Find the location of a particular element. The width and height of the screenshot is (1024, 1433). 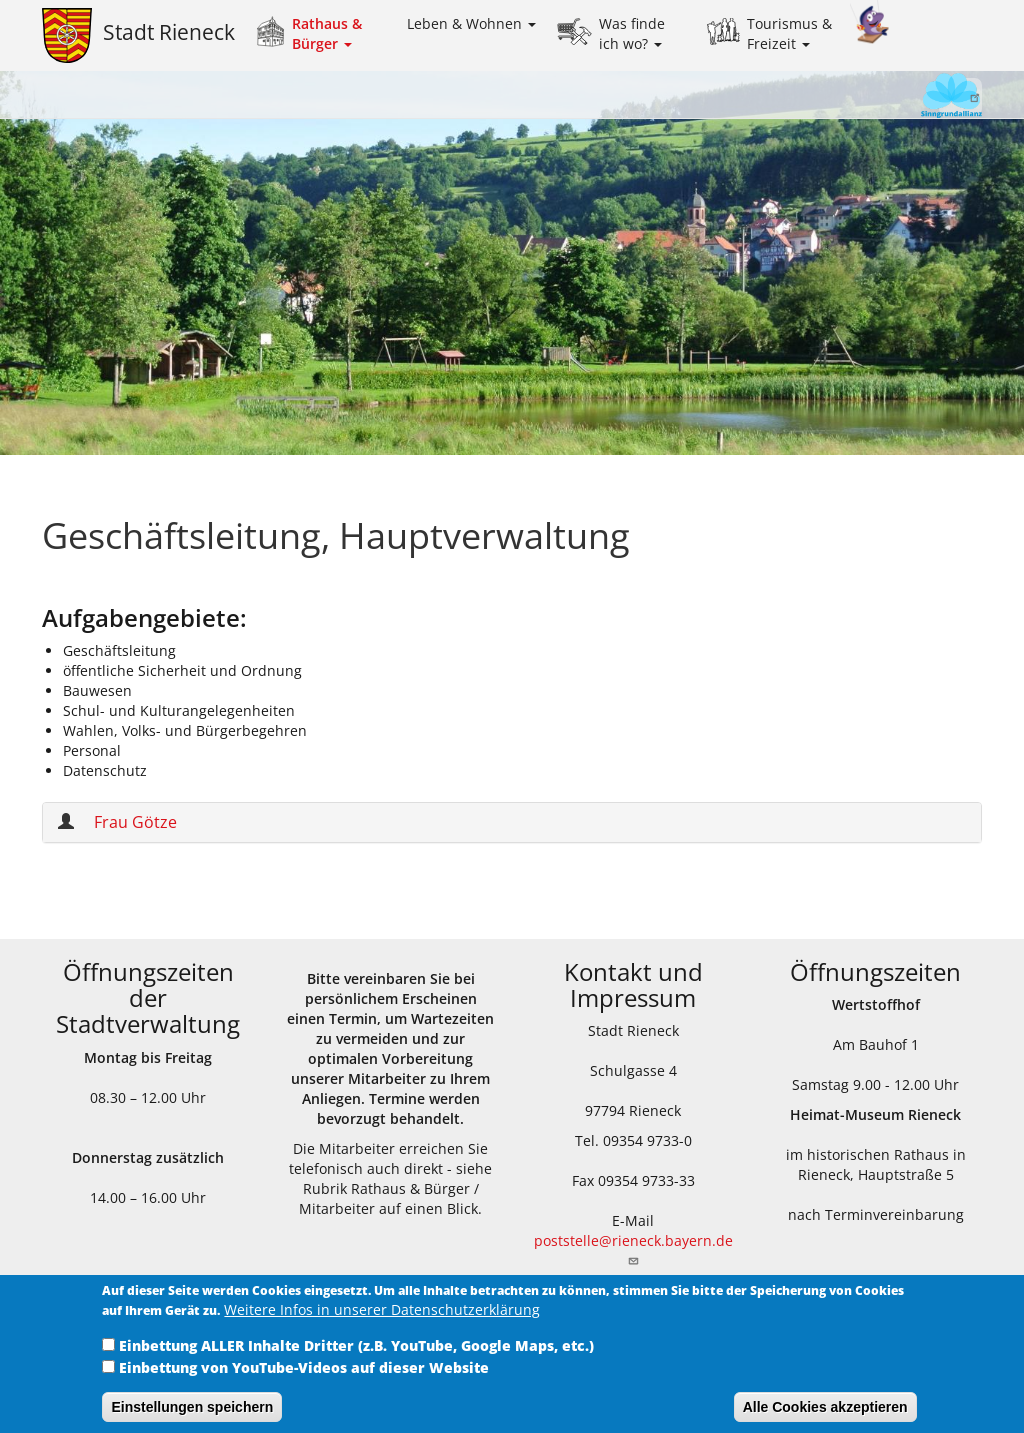

Einbettung ALLER Inhalte Dritter (z.B. YouTube, Google Maps, etc.) is located at coordinates (356, 1358).